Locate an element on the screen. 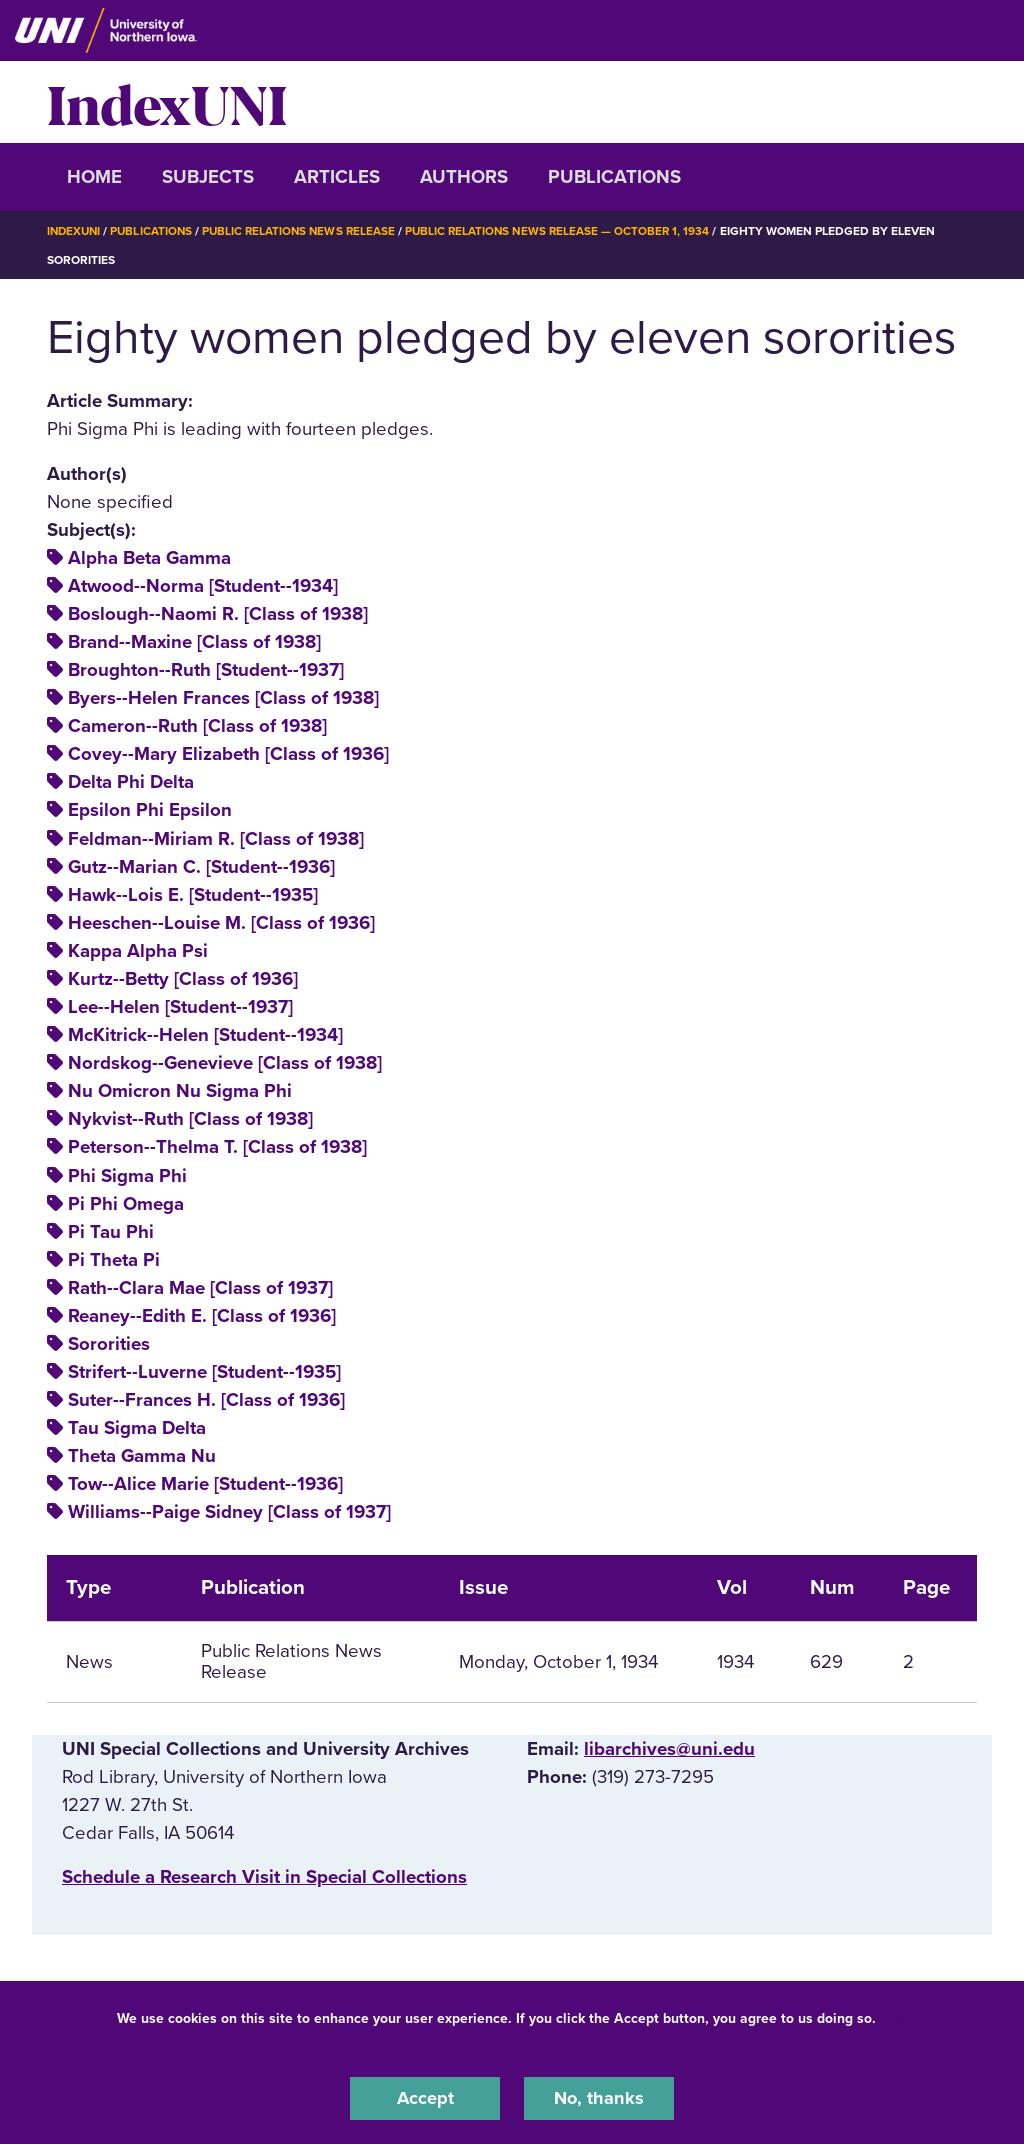 The height and width of the screenshot is (2144, 1024). Feldman--Miriam R. [Class of 1938] is located at coordinates (216, 838).